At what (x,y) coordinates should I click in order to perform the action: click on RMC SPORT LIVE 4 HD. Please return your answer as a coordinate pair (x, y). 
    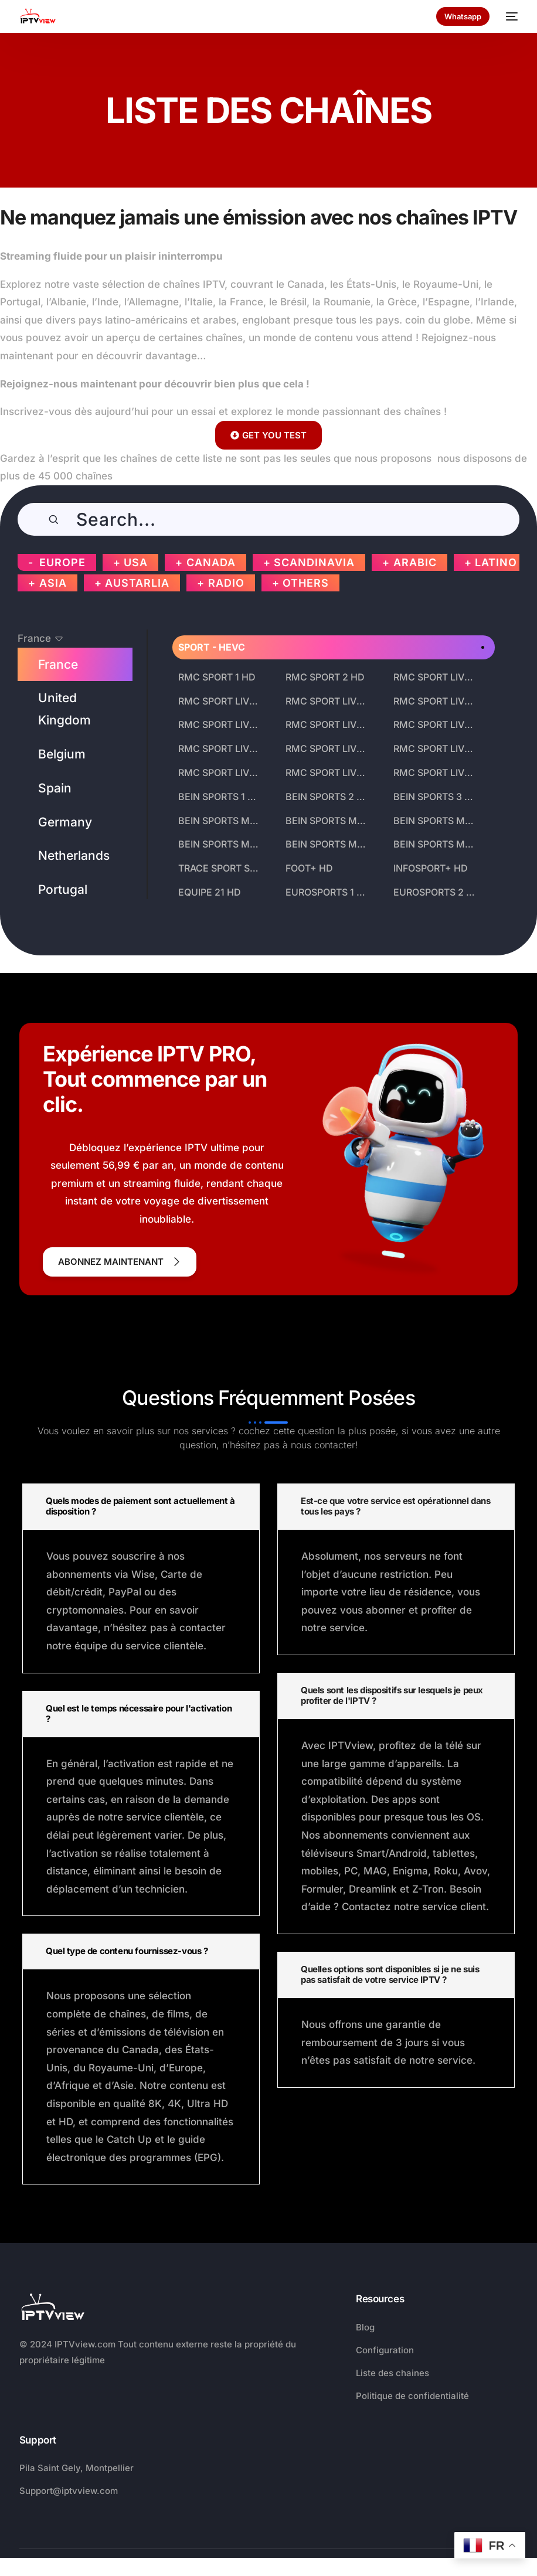
    Looking at the image, I should click on (222, 701).